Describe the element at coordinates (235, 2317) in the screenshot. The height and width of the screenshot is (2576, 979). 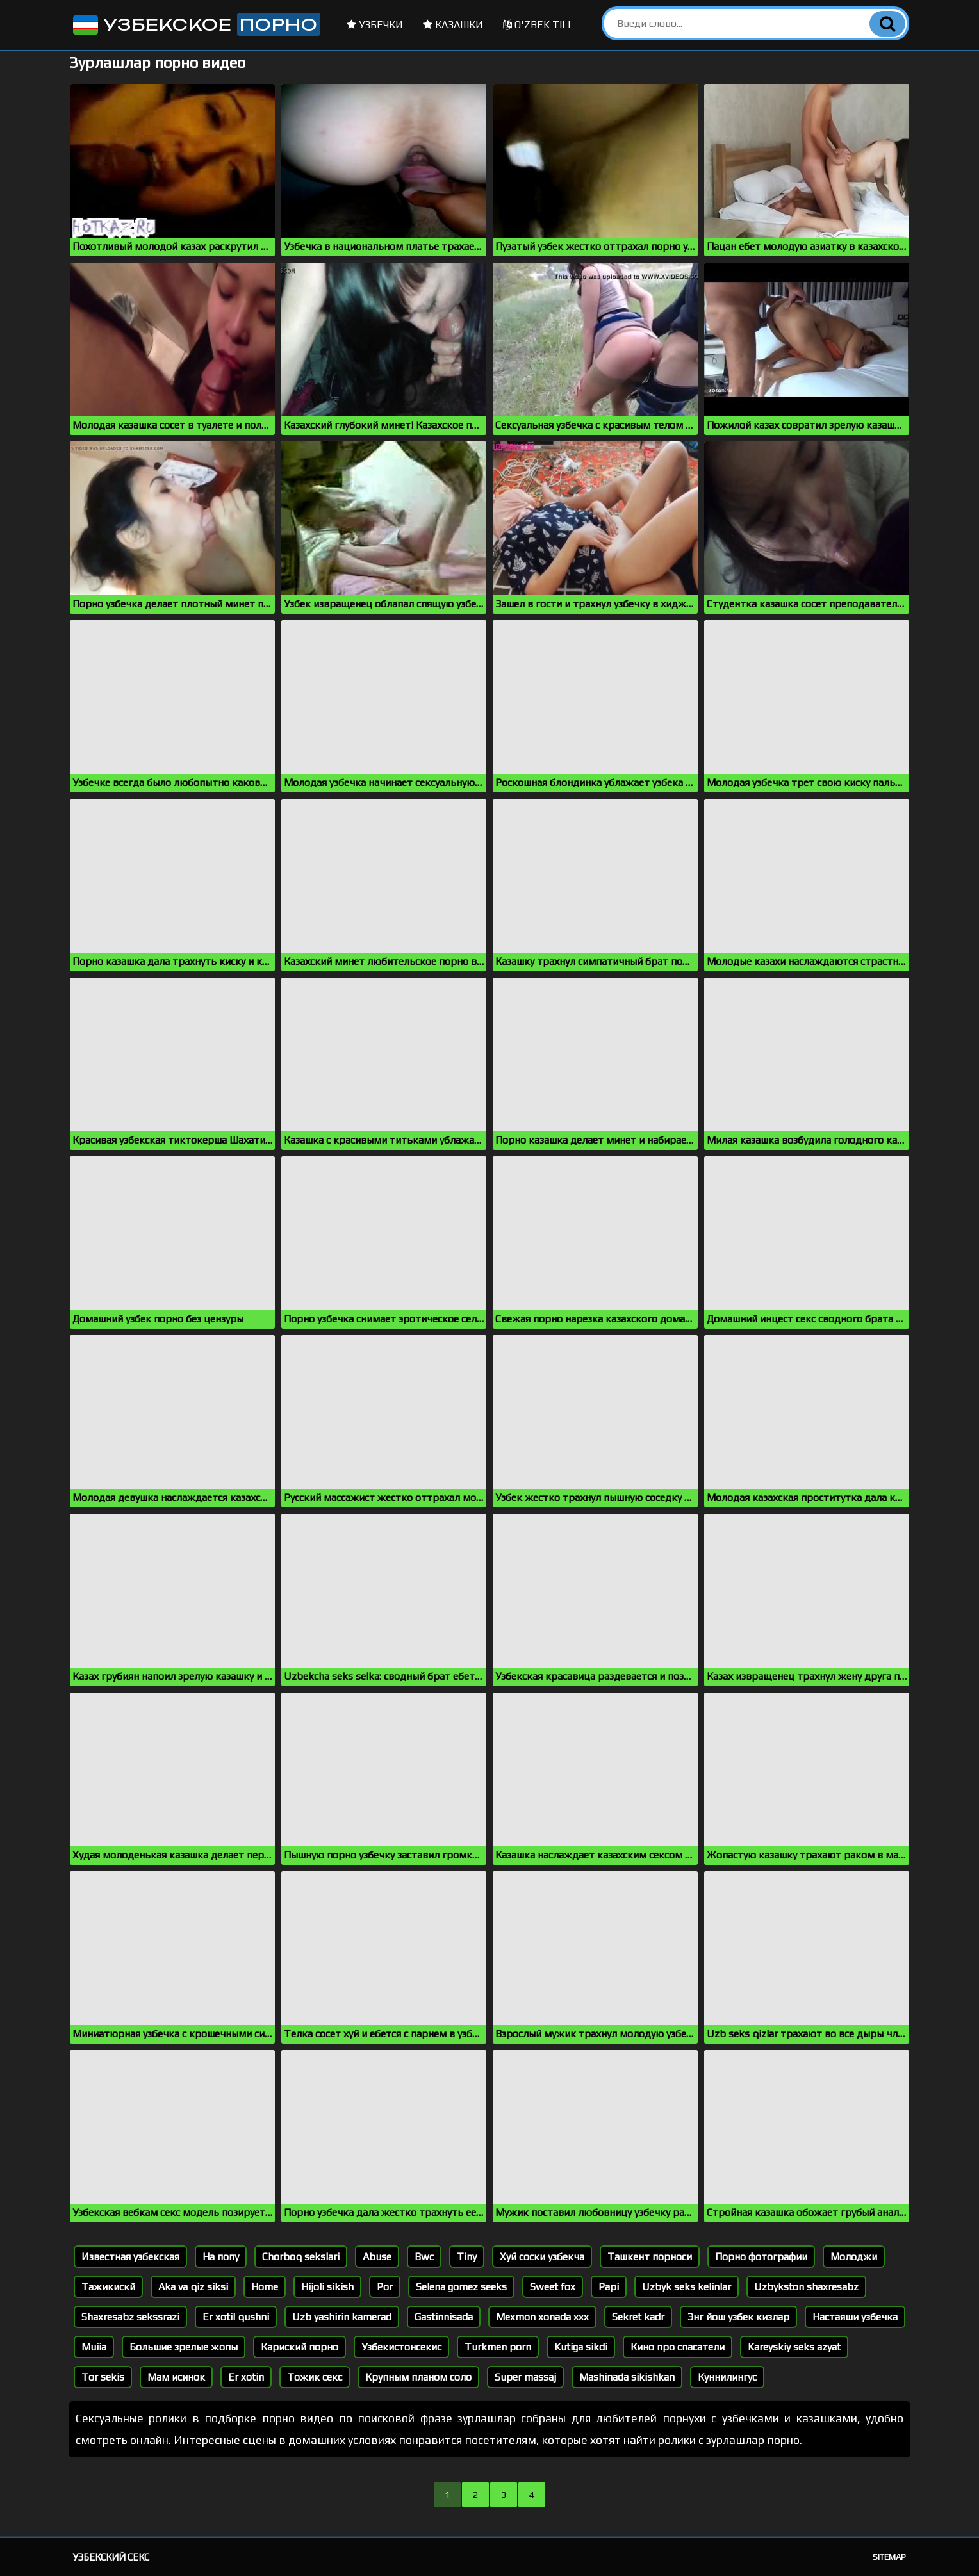
I see `Er xotil qushni` at that location.